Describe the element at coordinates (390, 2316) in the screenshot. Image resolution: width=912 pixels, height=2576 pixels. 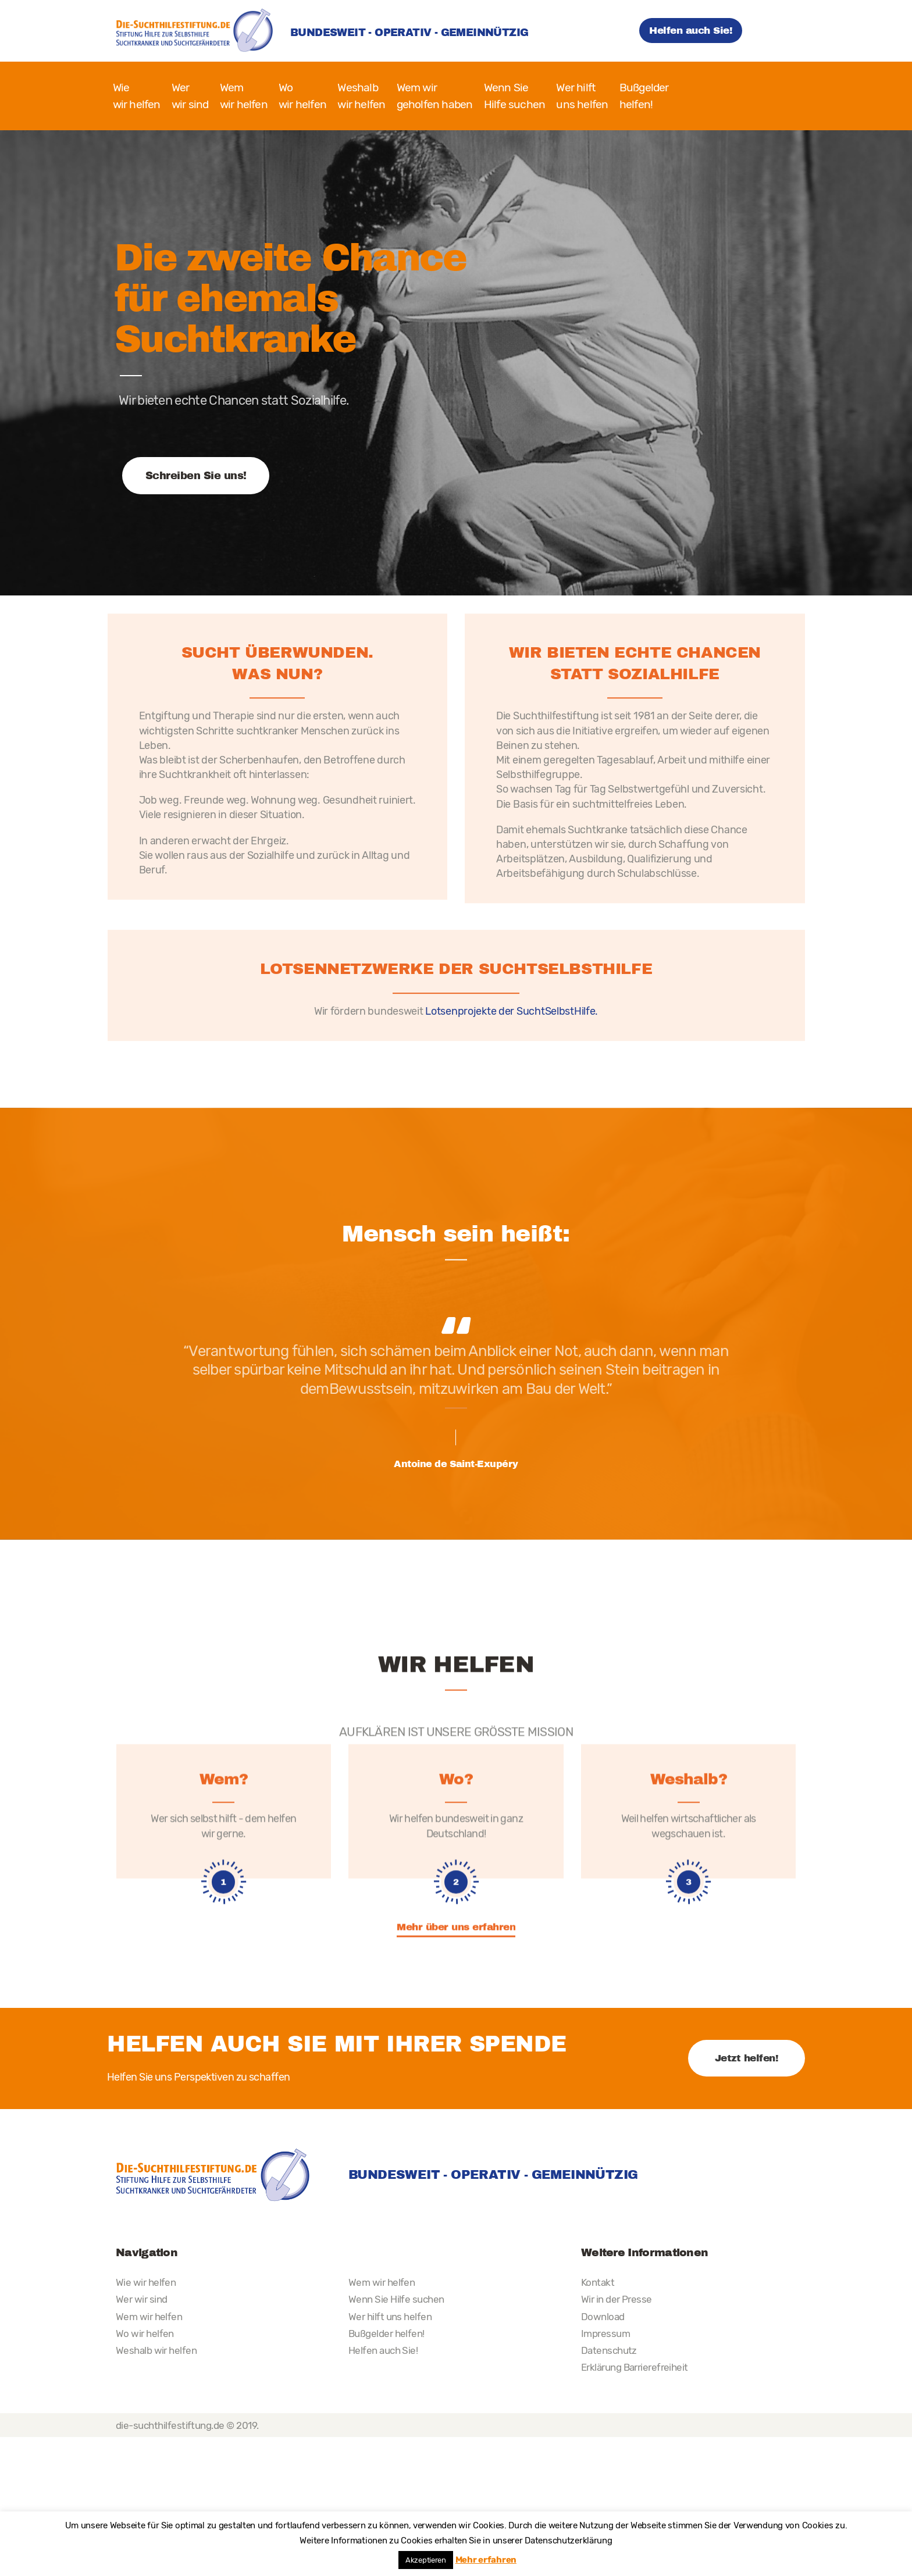
I see `Wer hilft uns helfen` at that location.